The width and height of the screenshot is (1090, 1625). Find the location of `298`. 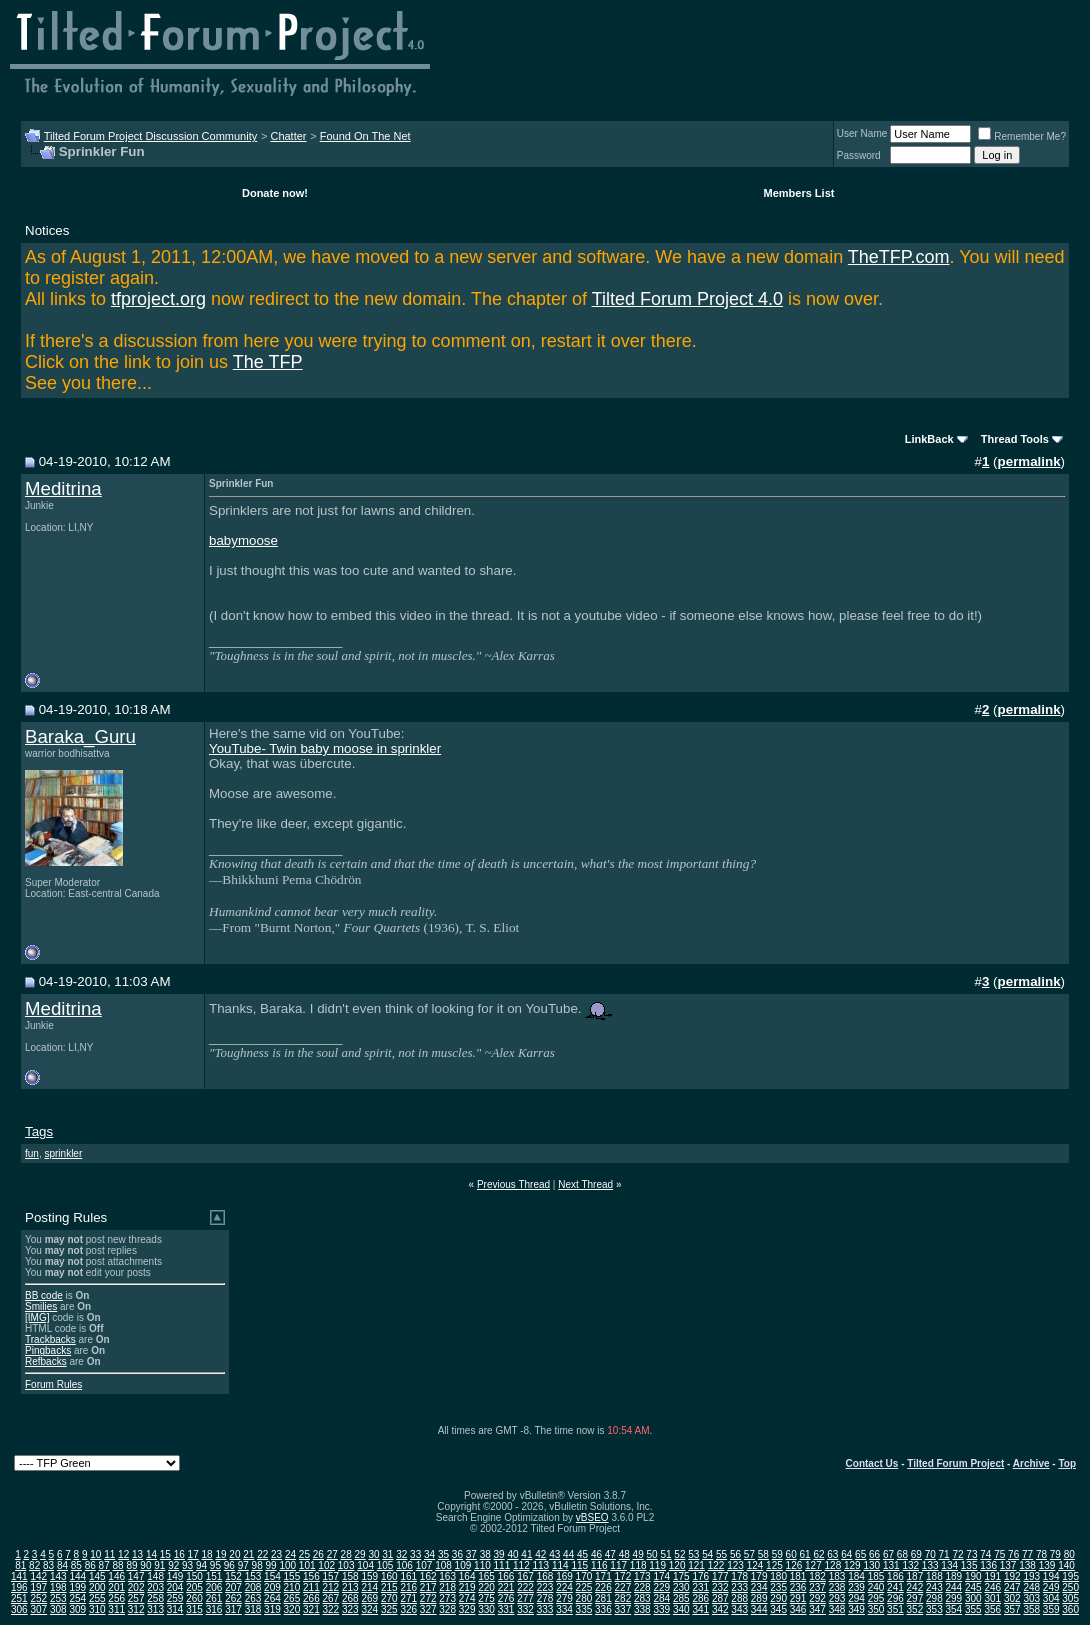

298 is located at coordinates (934, 1598).